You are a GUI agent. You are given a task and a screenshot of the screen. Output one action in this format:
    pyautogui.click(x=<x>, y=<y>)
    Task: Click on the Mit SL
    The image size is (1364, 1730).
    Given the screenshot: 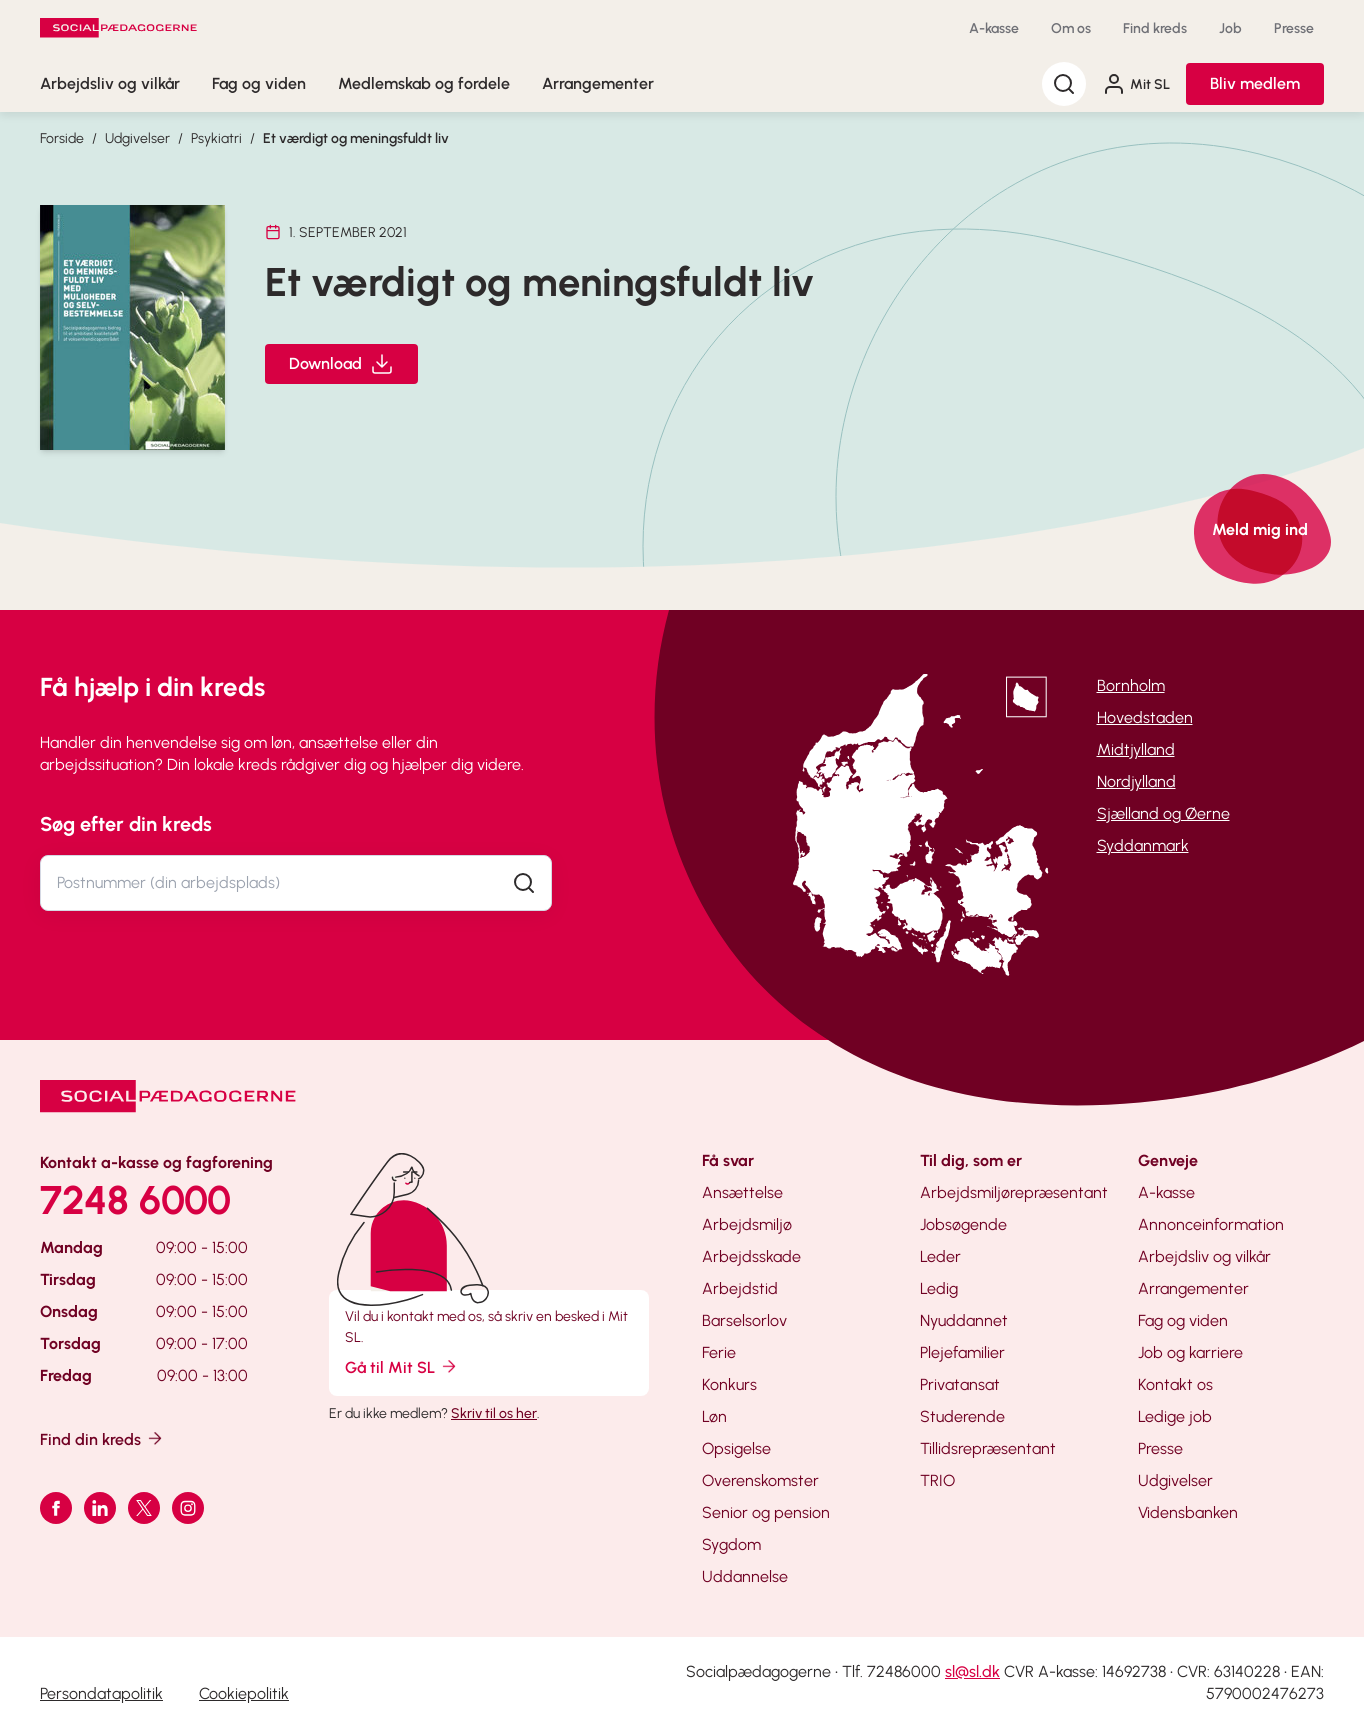 What is the action you would take?
    pyautogui.click(x=1136, y=84)
    